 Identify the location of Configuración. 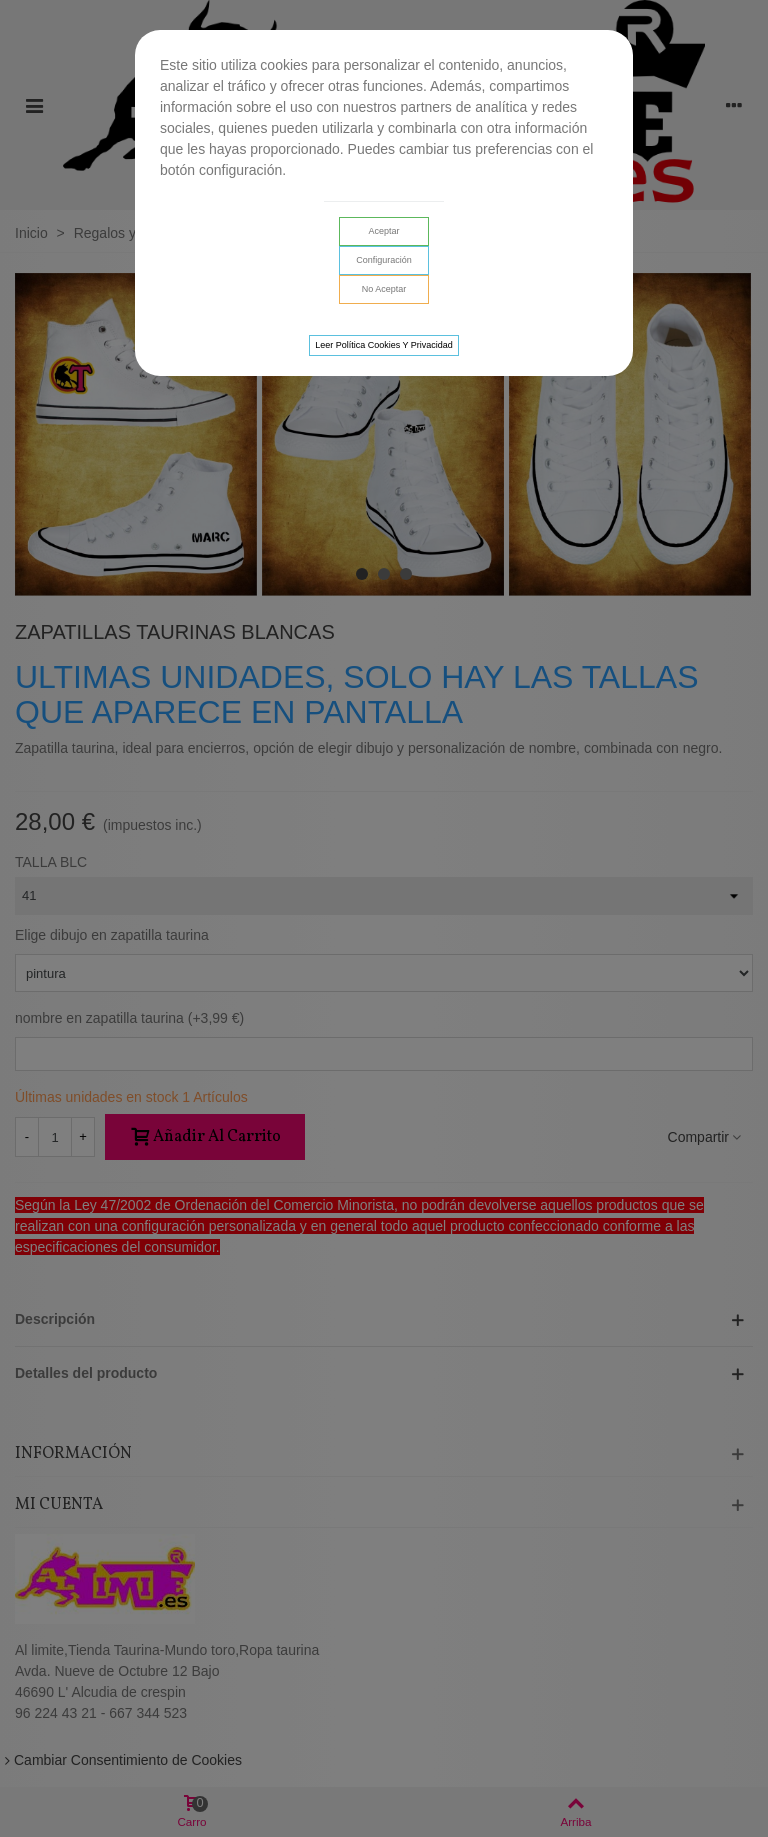
(384, 260).